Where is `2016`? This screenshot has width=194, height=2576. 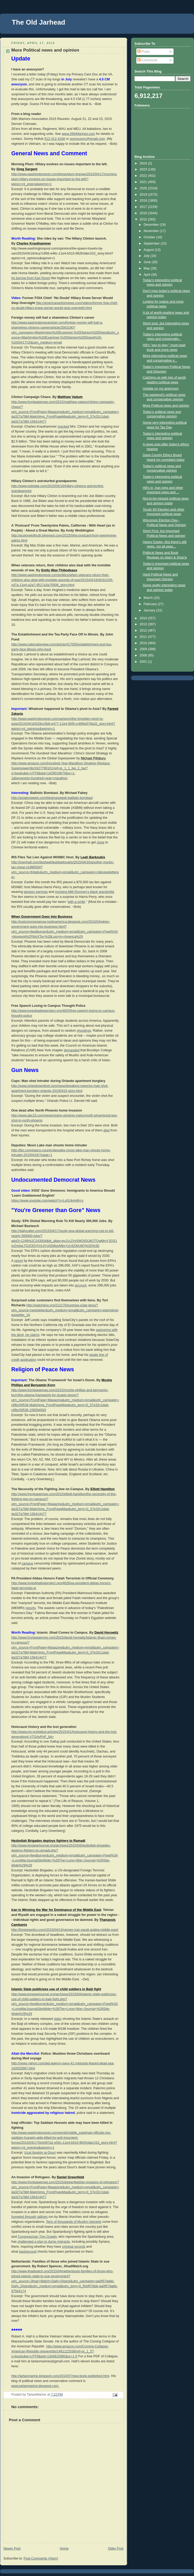
2016 is located at coordinates (144, 213).